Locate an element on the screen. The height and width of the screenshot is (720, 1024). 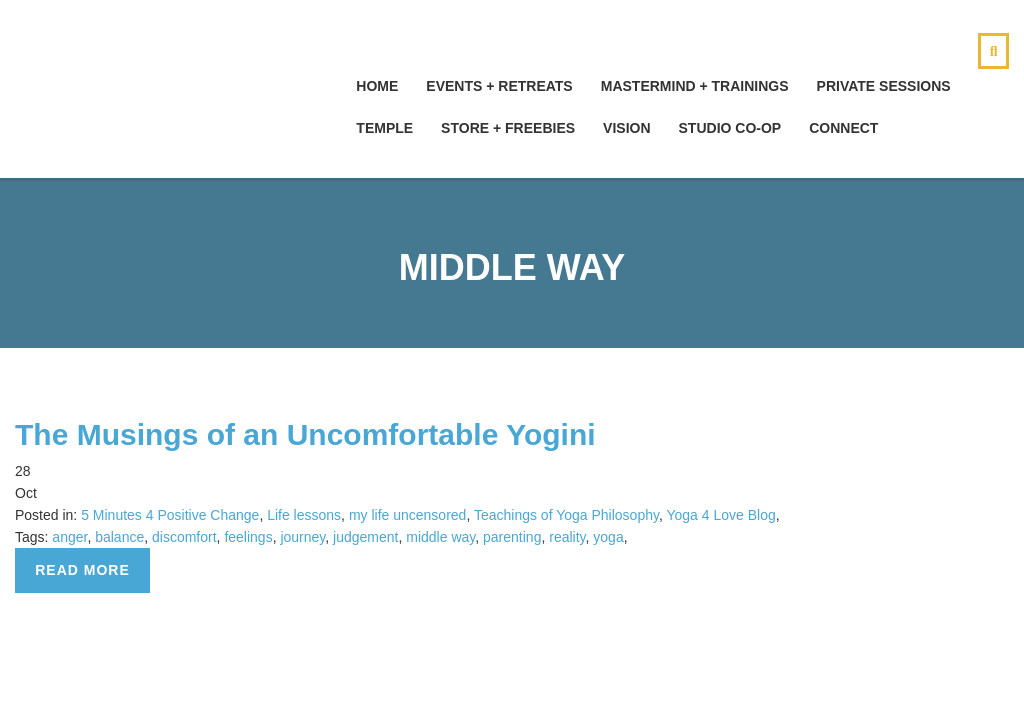
anger is located at coordinates (69, 537).